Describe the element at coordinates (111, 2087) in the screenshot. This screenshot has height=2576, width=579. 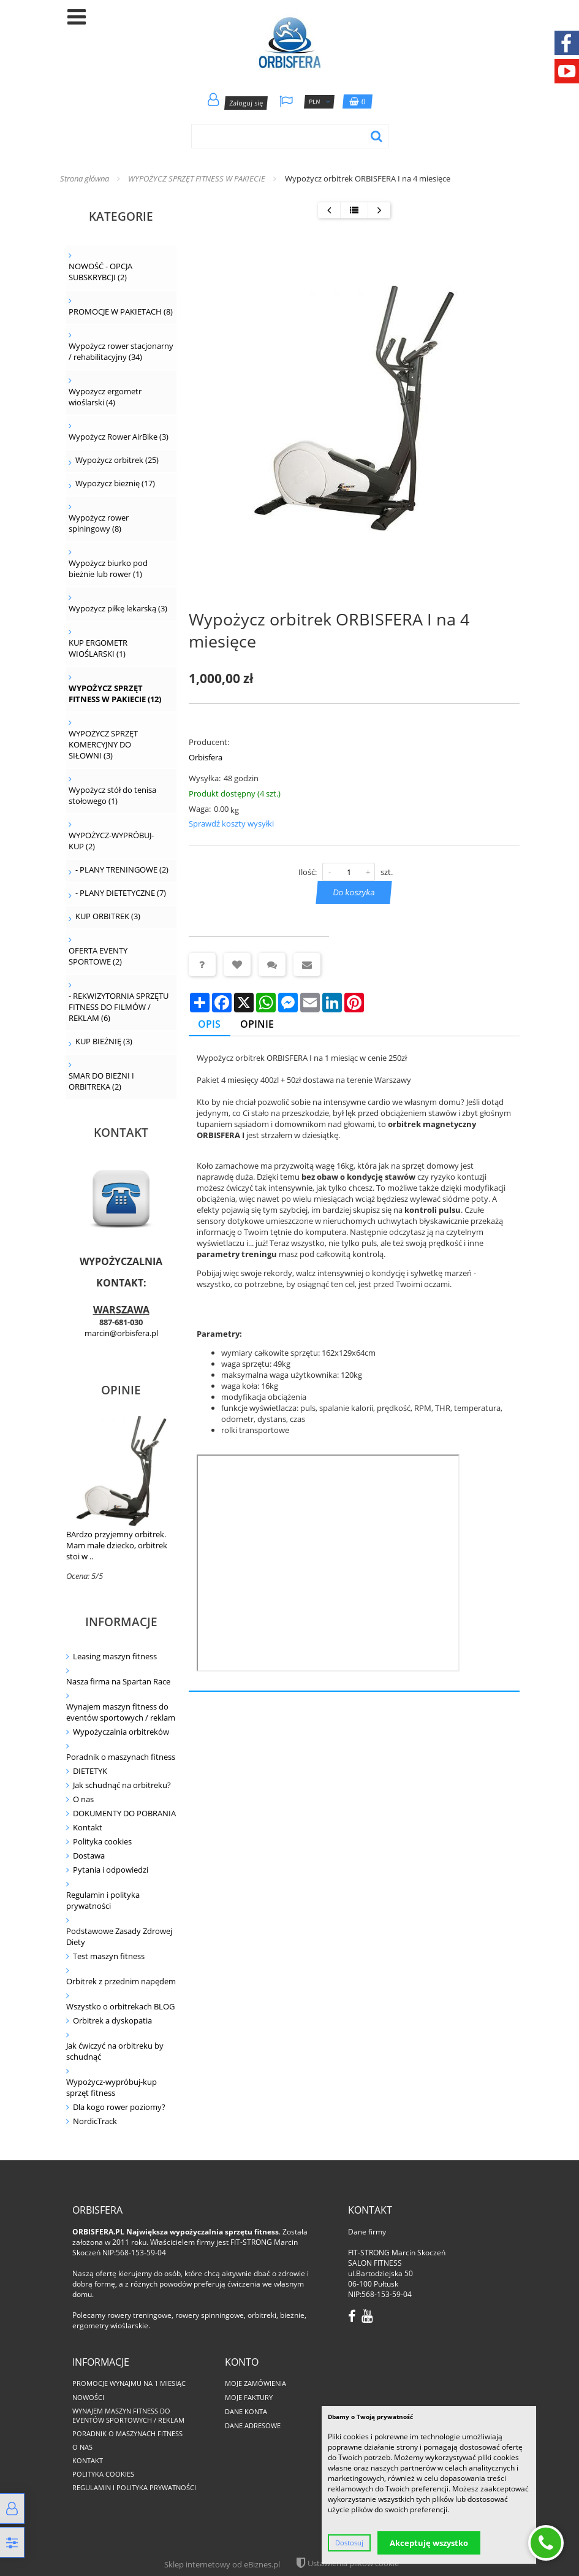
I see `Wypożycz-wypróbuj-kup sprzęt fitness` at that location.